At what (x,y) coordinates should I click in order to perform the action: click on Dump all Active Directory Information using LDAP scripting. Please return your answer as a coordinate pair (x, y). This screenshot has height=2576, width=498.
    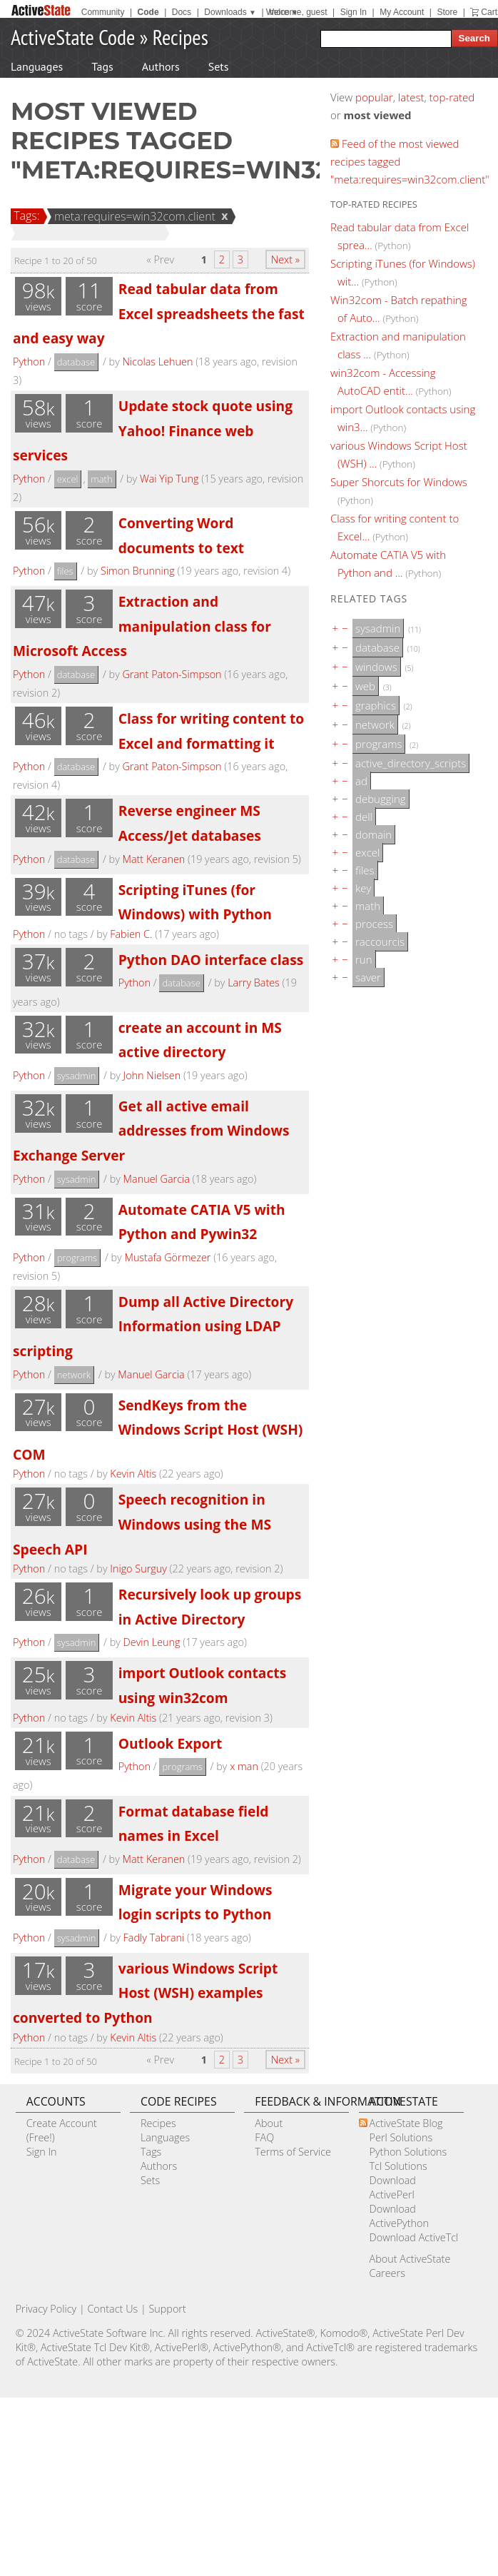
    Looking at the image, I should click on (153, 1326).